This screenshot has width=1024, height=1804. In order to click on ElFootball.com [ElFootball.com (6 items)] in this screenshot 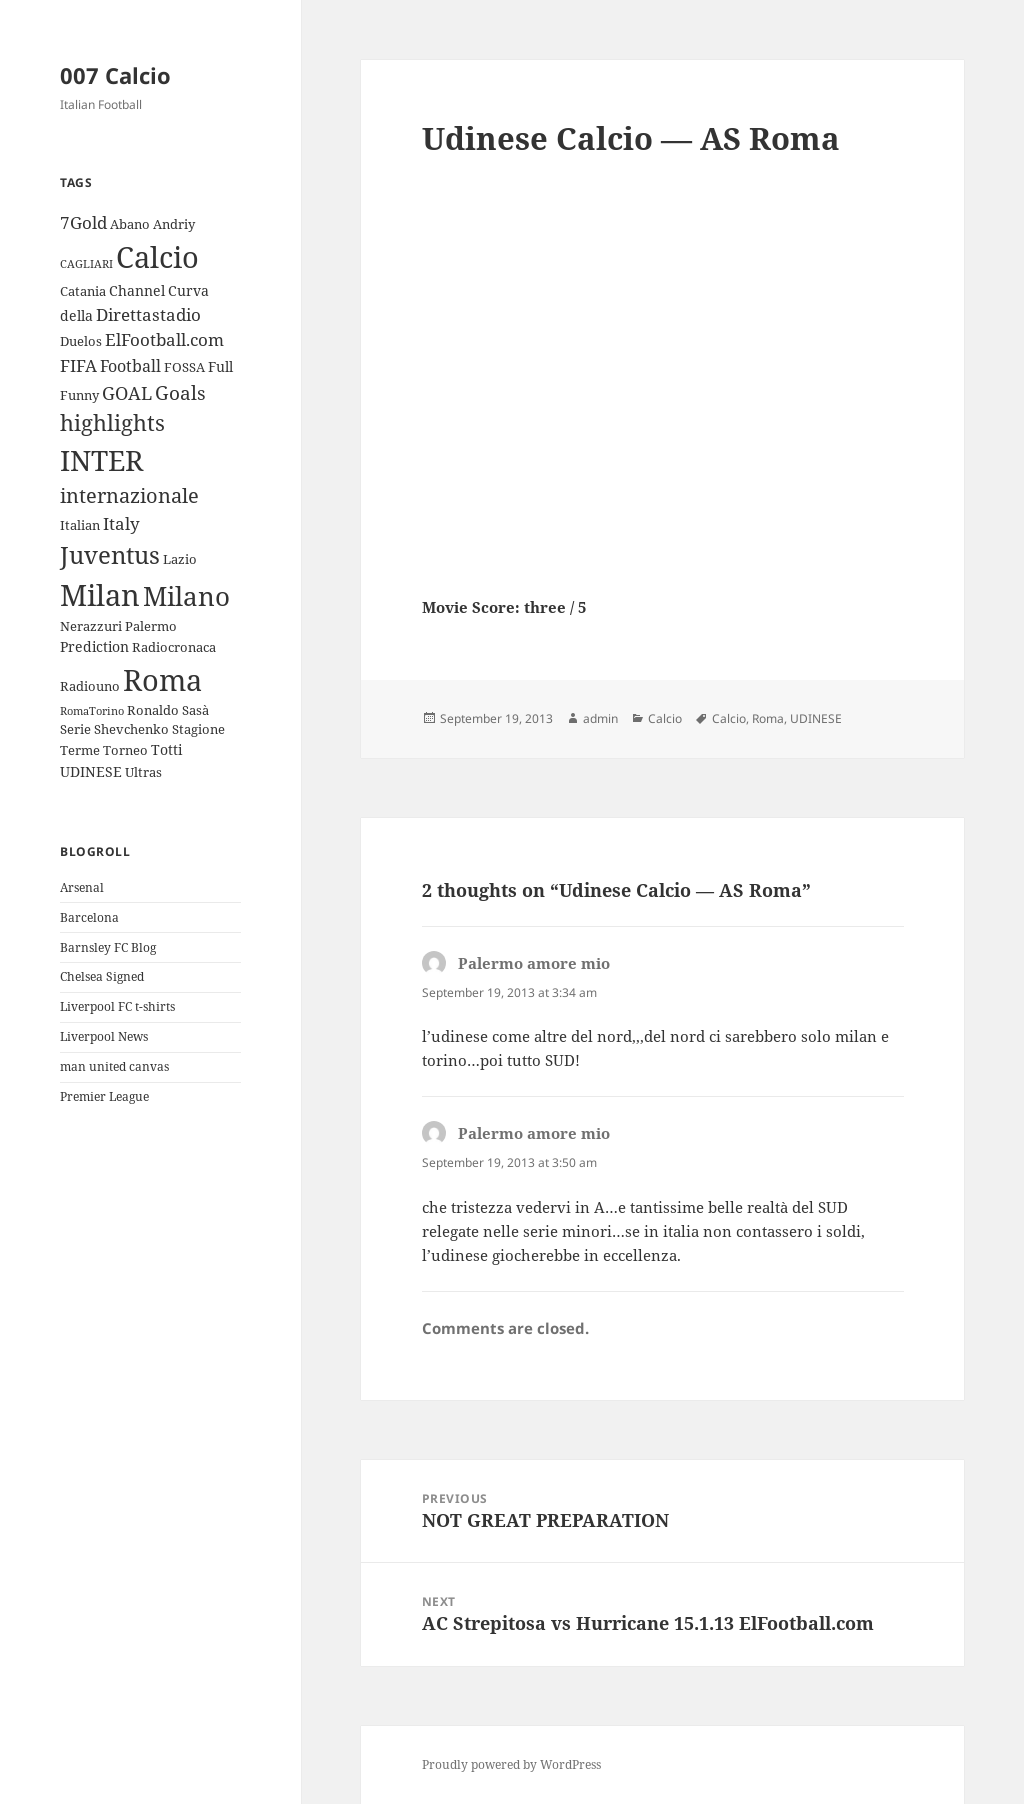, I will do `click(164, 339)`.